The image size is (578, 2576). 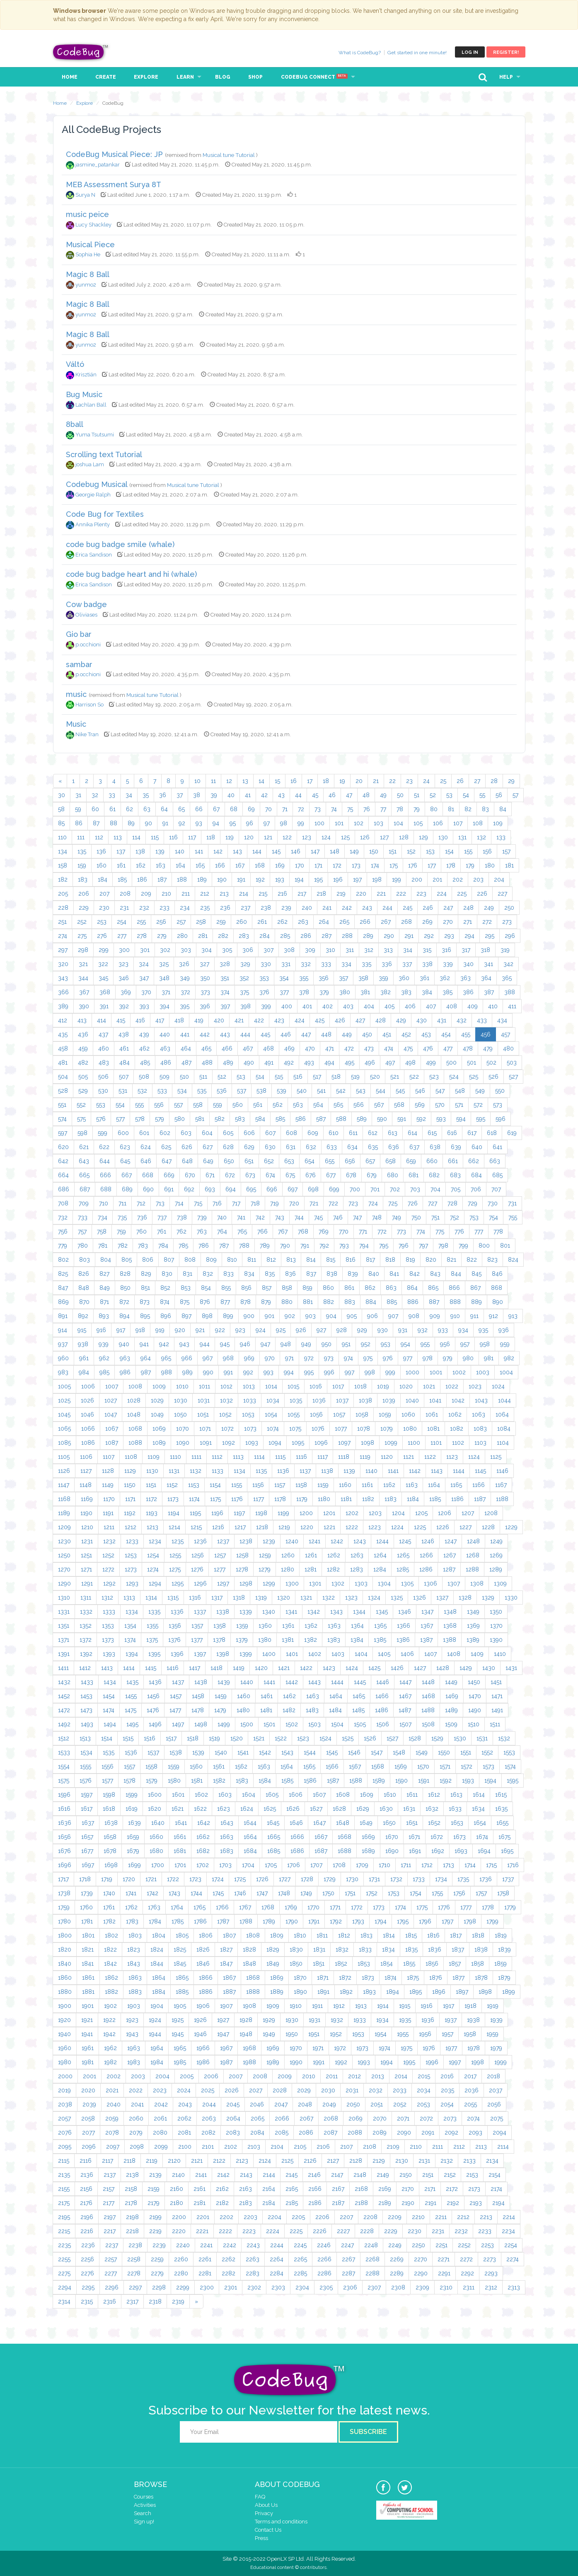 What do you see at coordinates (233, 809) in the screenshot?
I see `68` at bounding box center [233, 809].